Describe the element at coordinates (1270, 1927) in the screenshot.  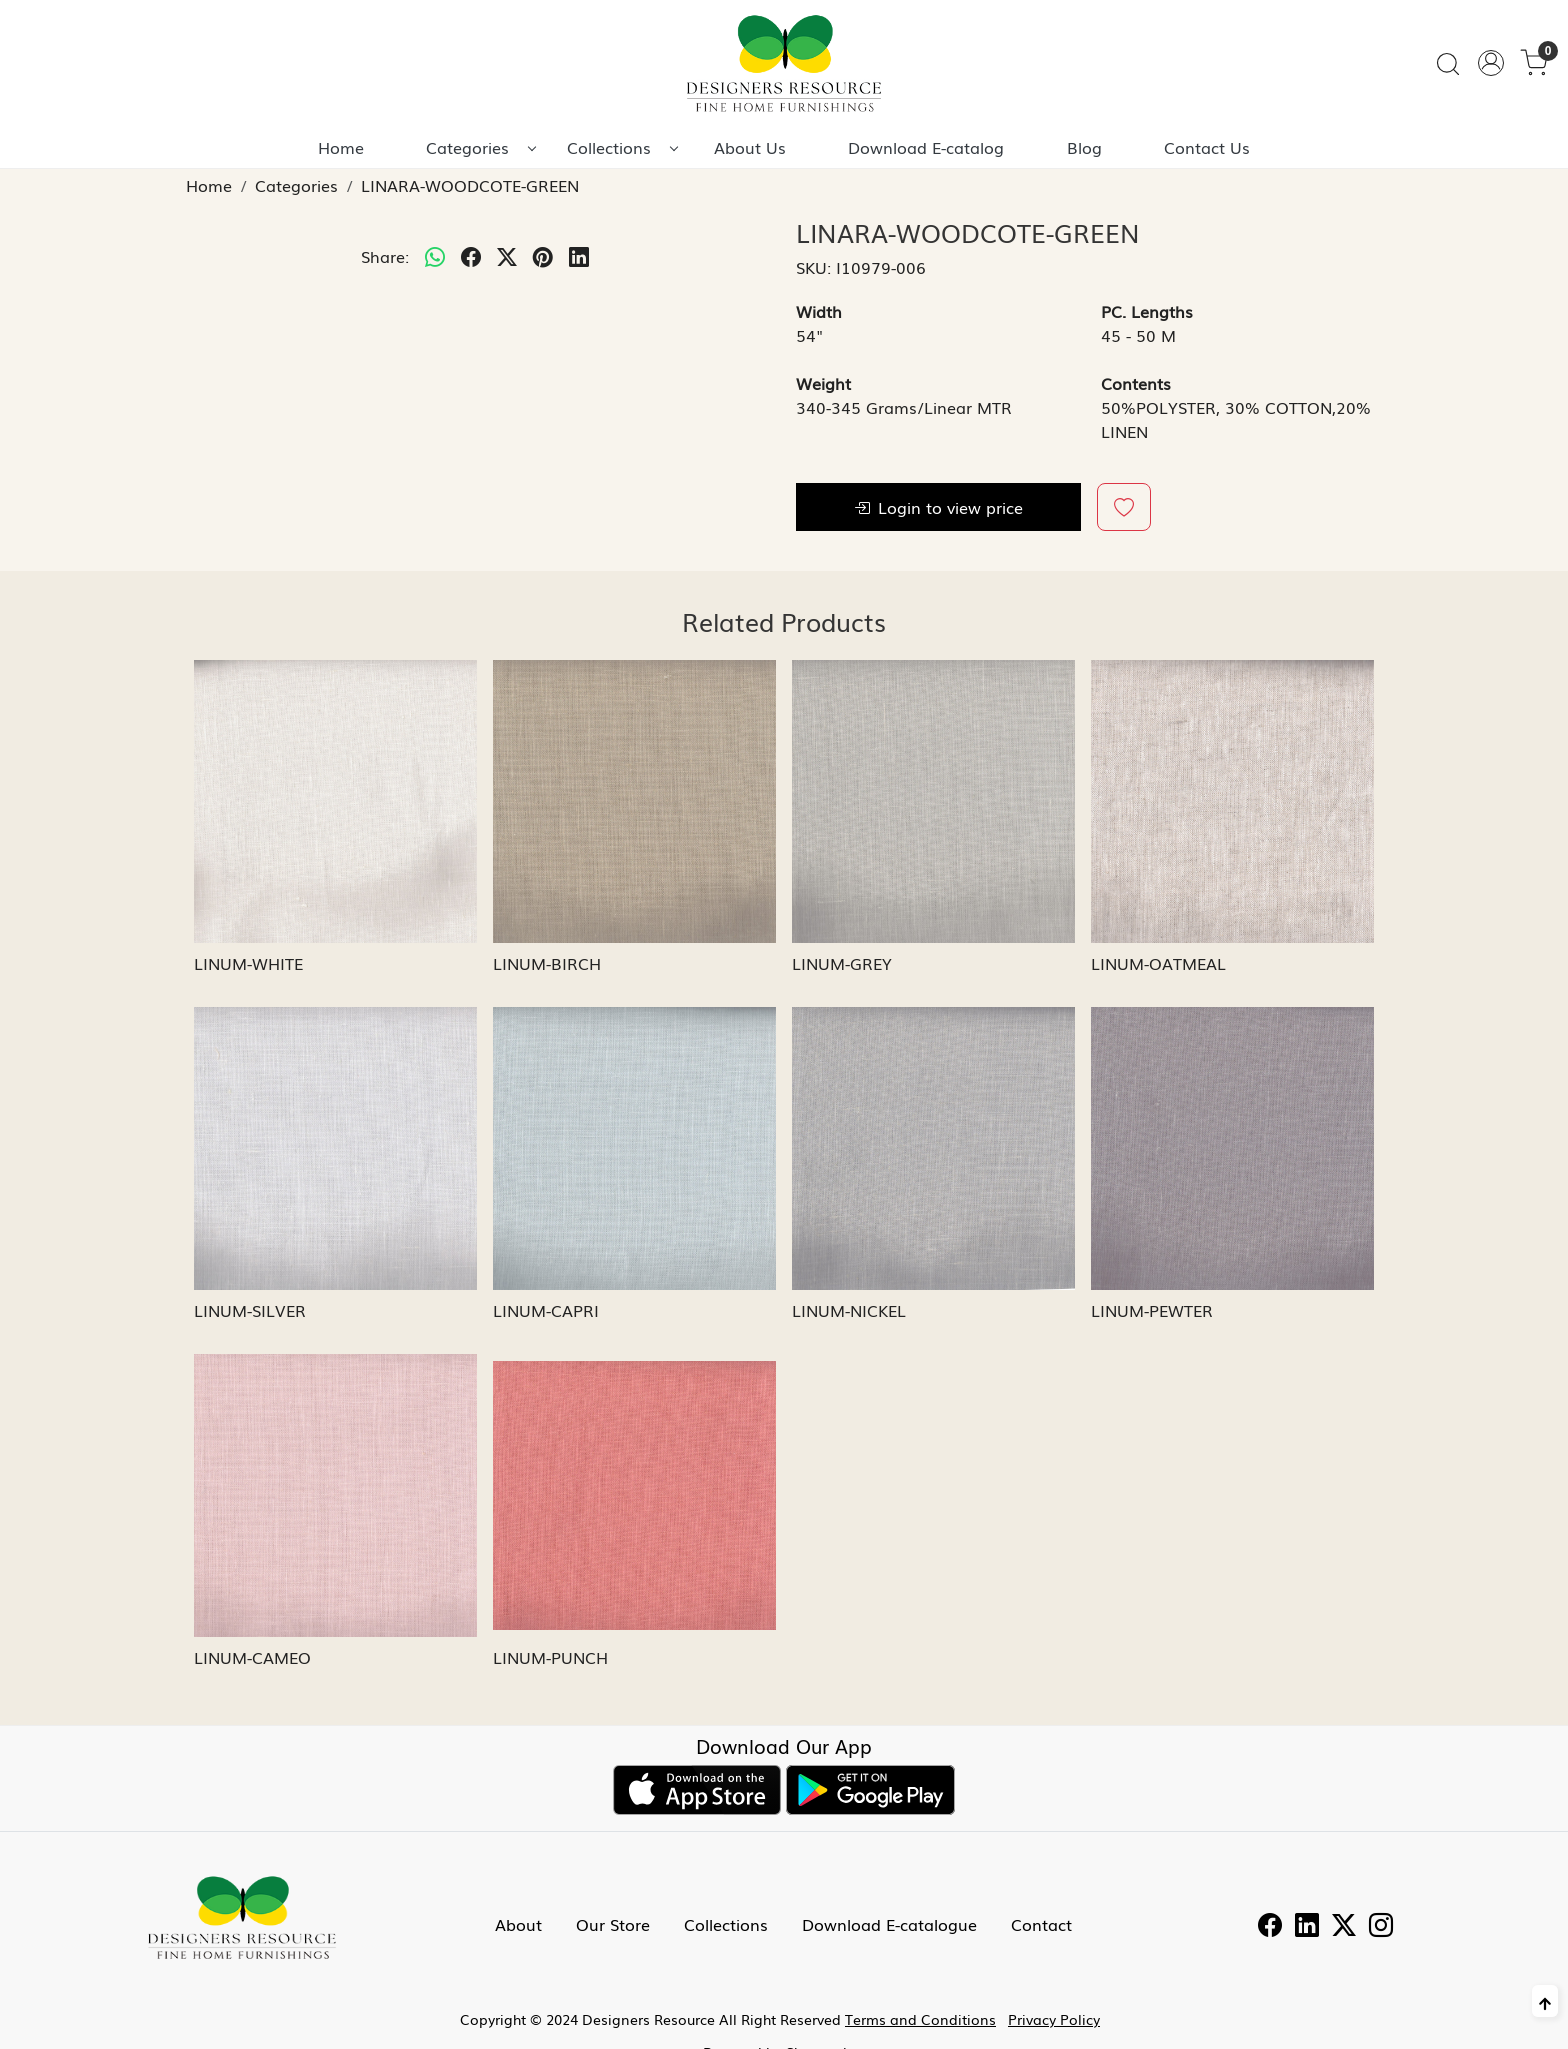
I see `[Facebook]` at that location.